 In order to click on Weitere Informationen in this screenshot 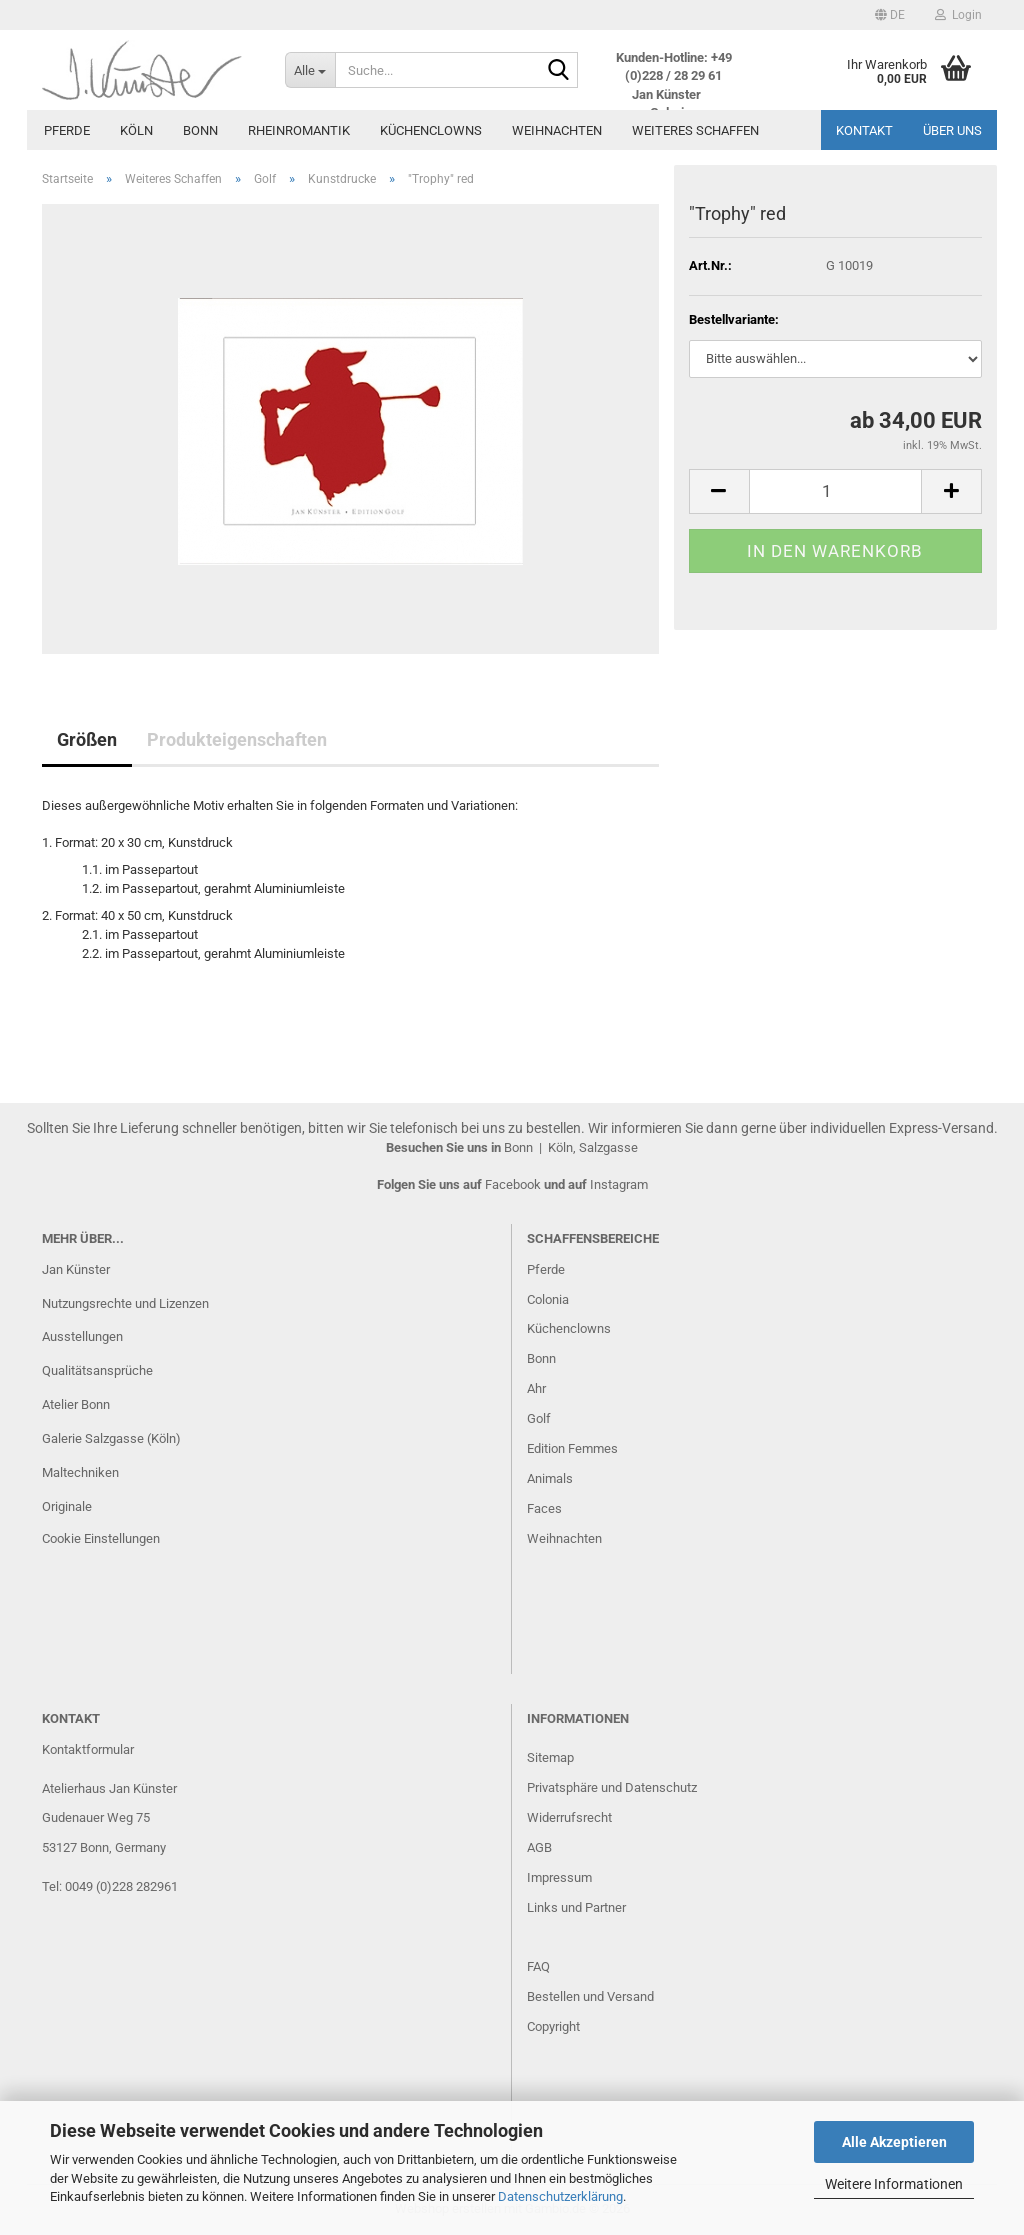, I will do `click(894, 2184)`.